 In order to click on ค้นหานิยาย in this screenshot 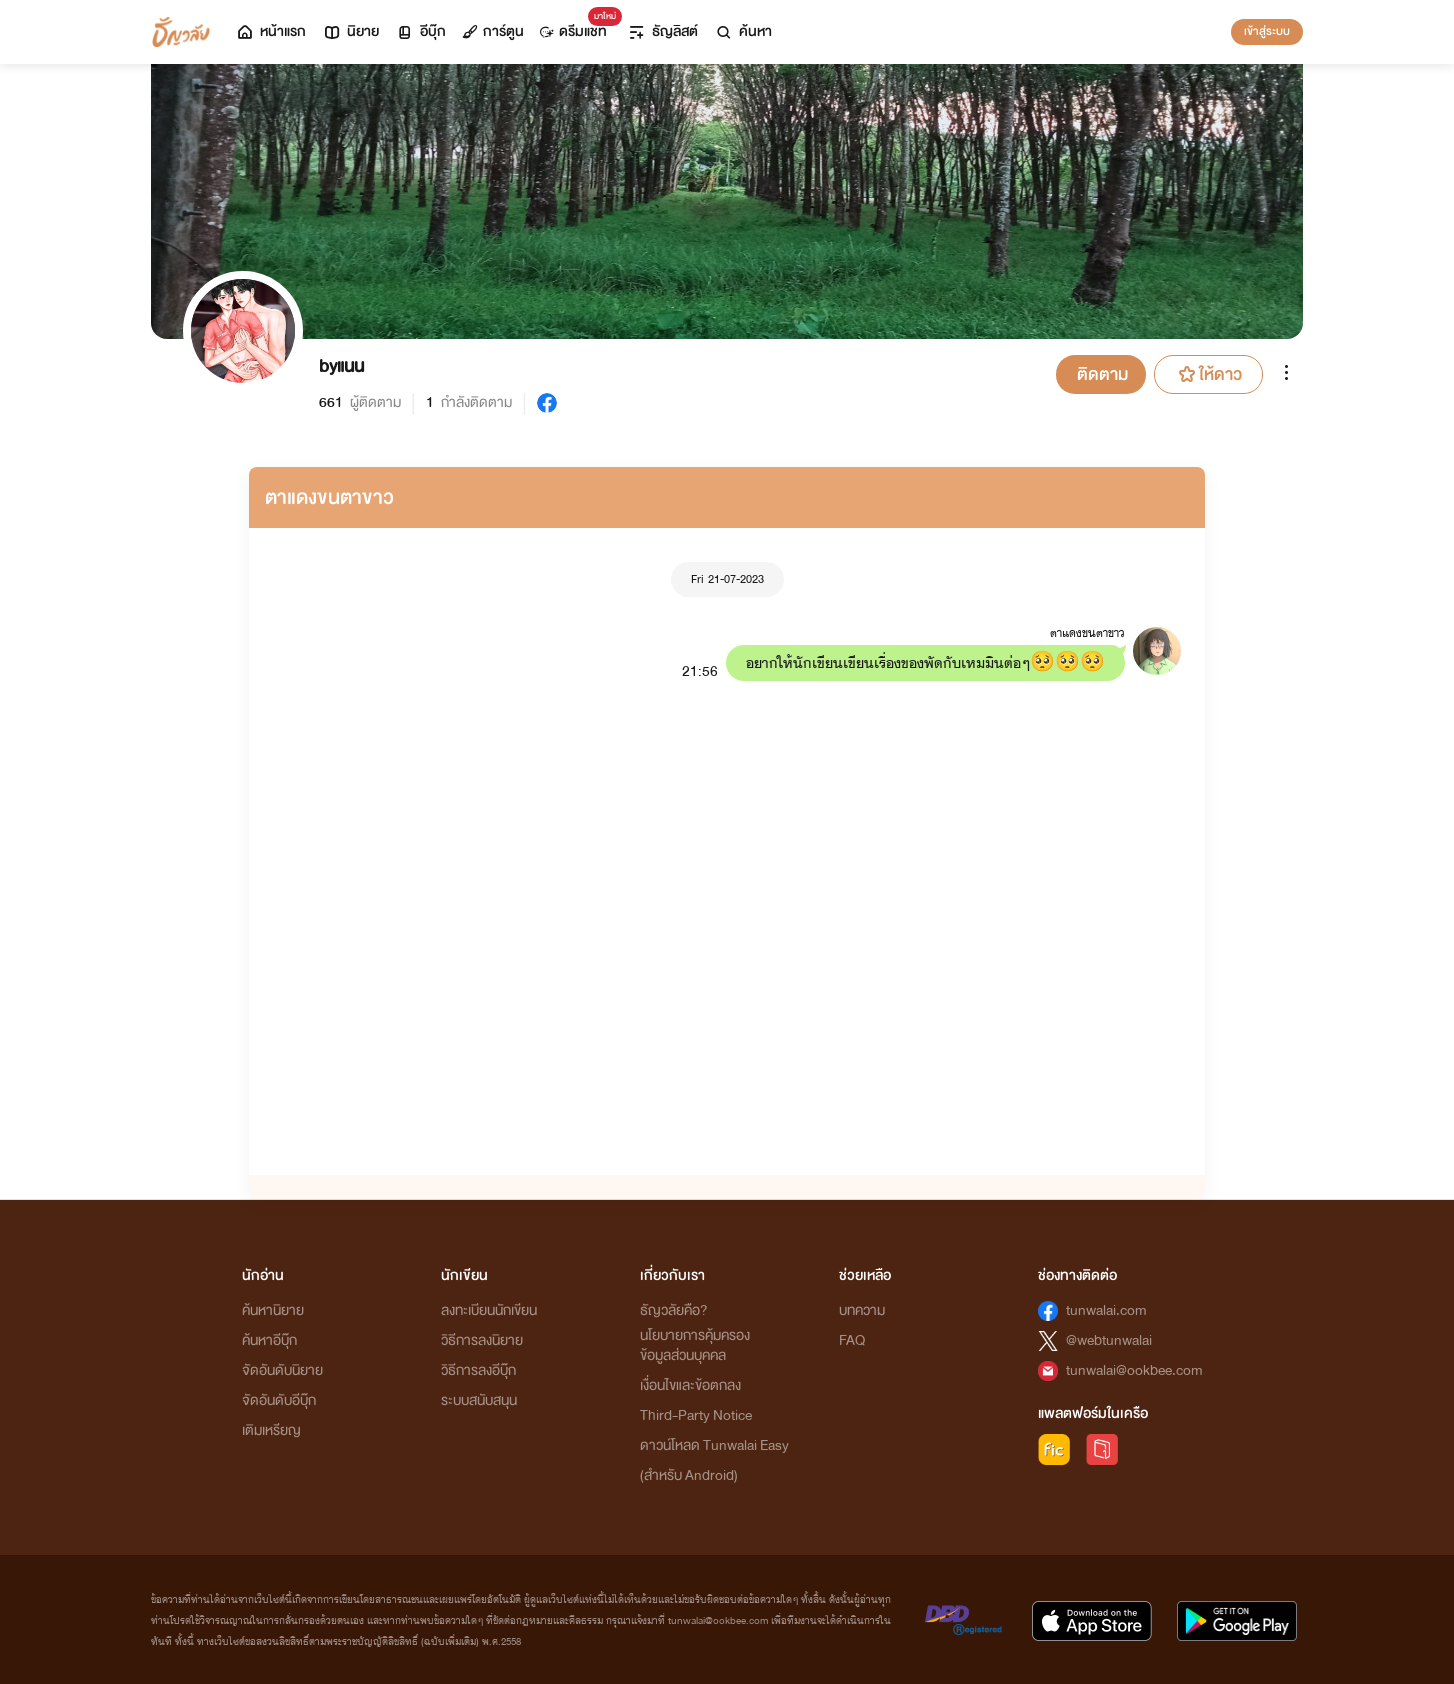, I will do `click(273, 1310)`.